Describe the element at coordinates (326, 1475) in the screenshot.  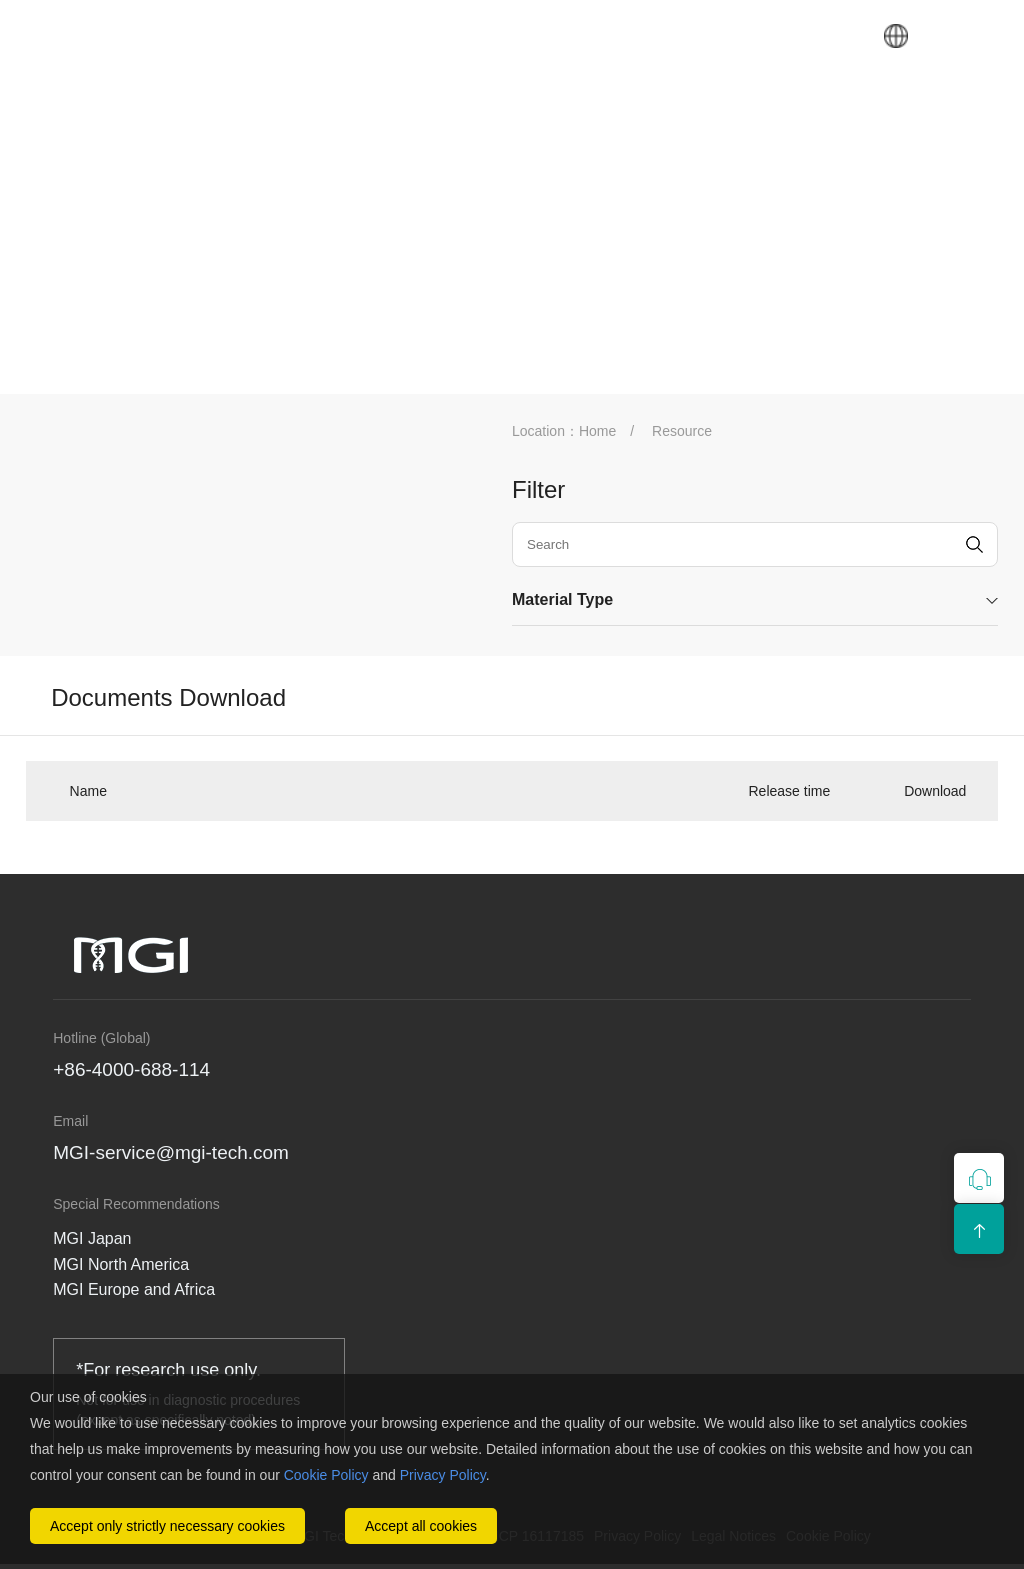
I see `Cookie Policy` at that location.